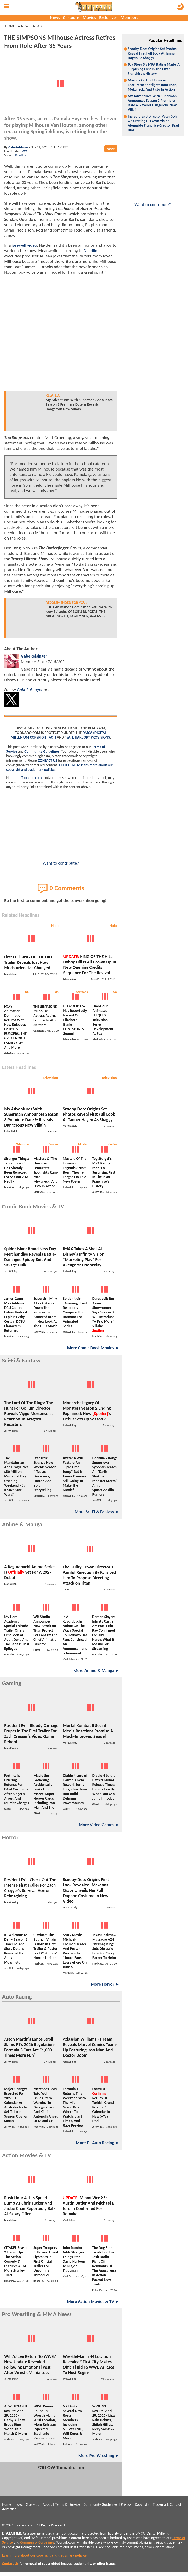 The width and height of the screenshot is (188, 2576). I want to click on More Action Movies & TV ►, so click(93, 2301).